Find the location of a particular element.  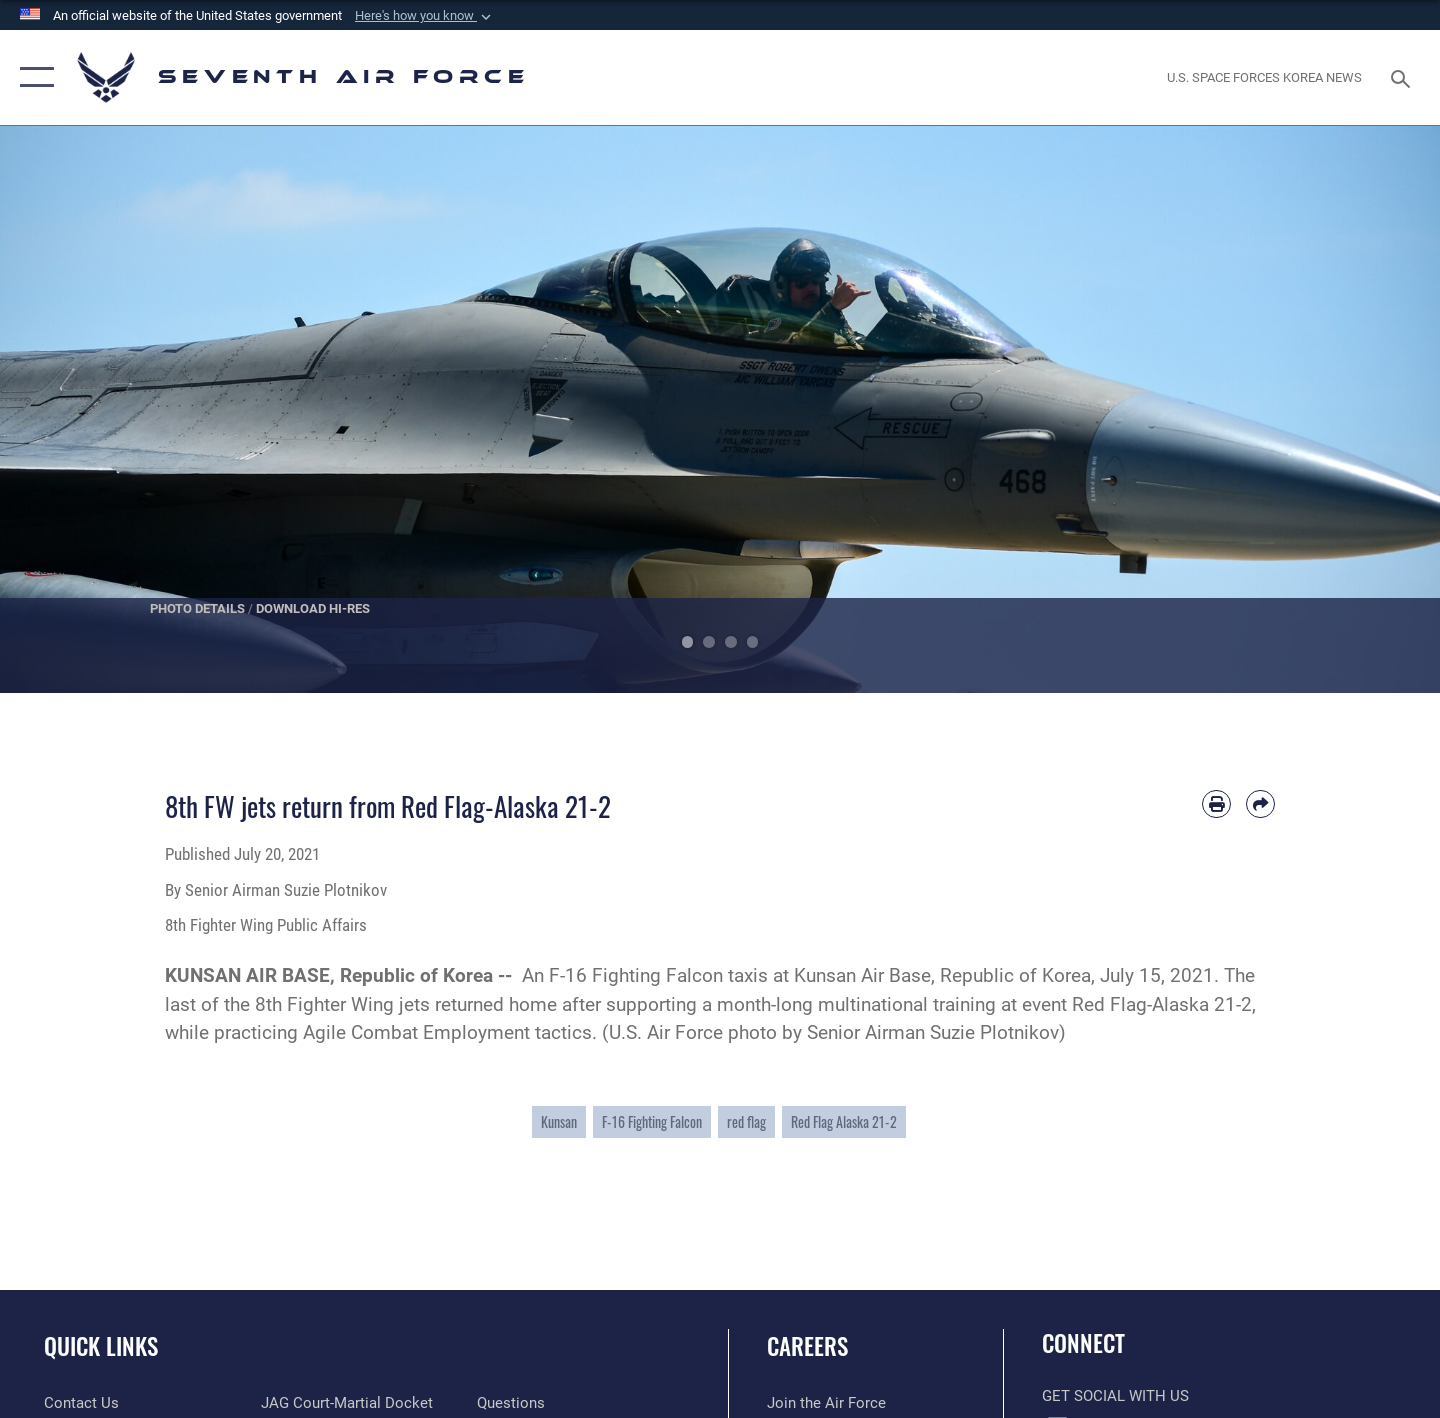

Kunsan is located at coordinates (559, 1121).